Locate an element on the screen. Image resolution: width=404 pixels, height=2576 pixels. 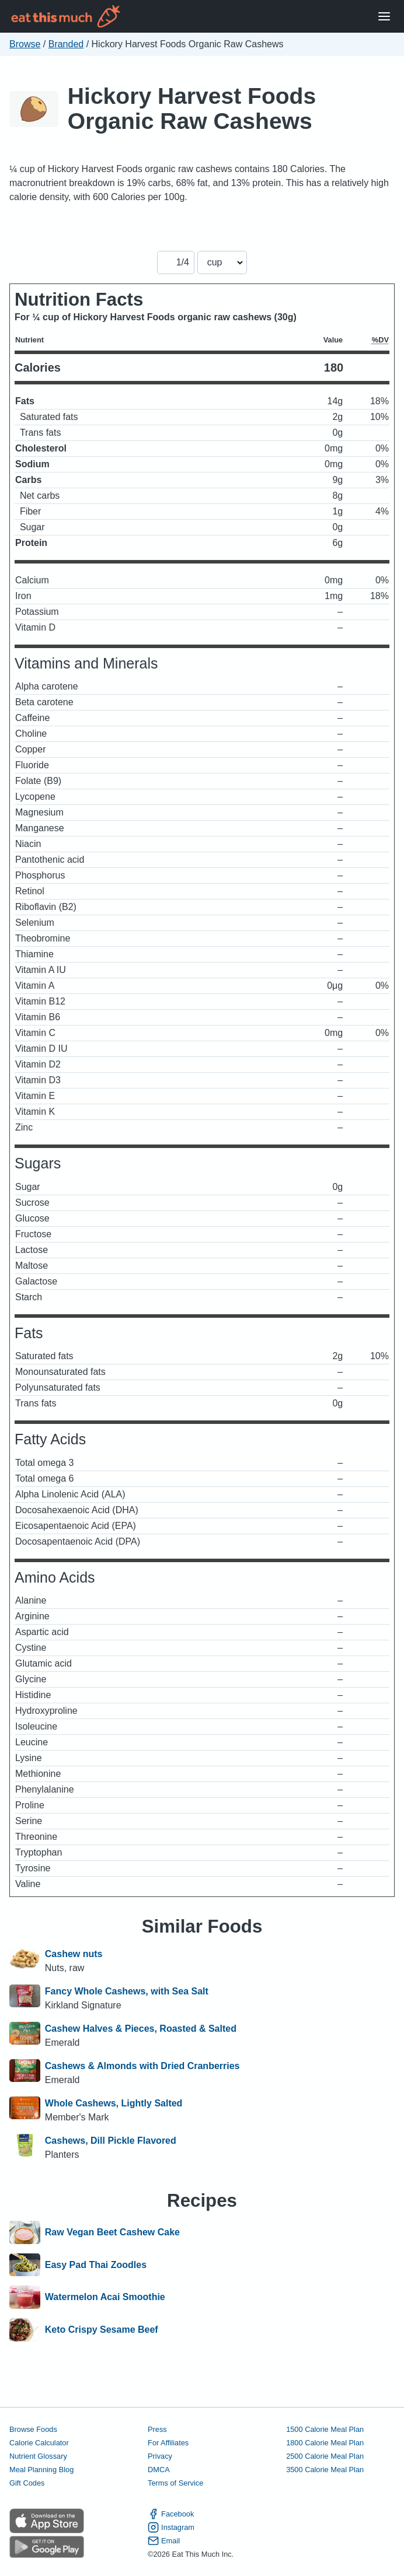
Facebook is located at coordinates (171, 2513).